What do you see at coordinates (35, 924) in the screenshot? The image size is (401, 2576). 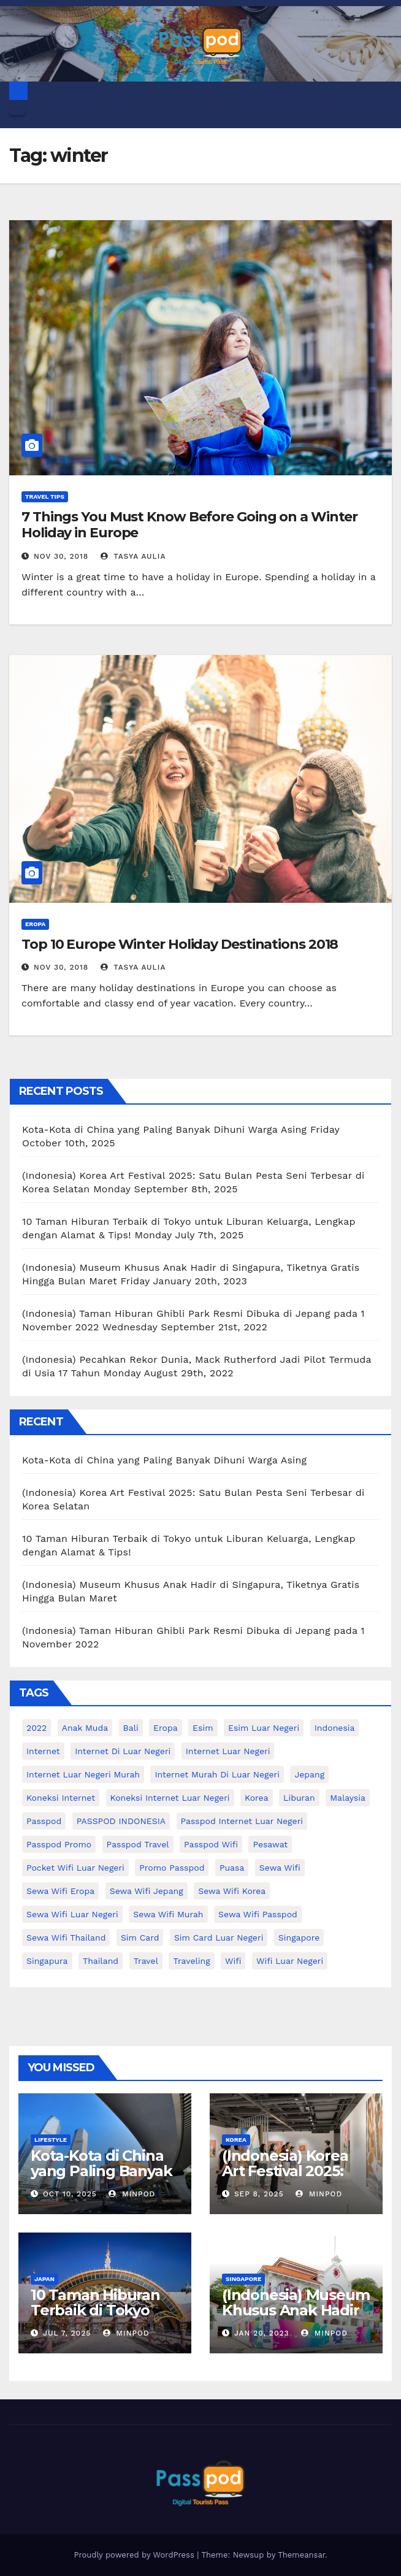 I see `Eropa` at bounding box center [35, 924].